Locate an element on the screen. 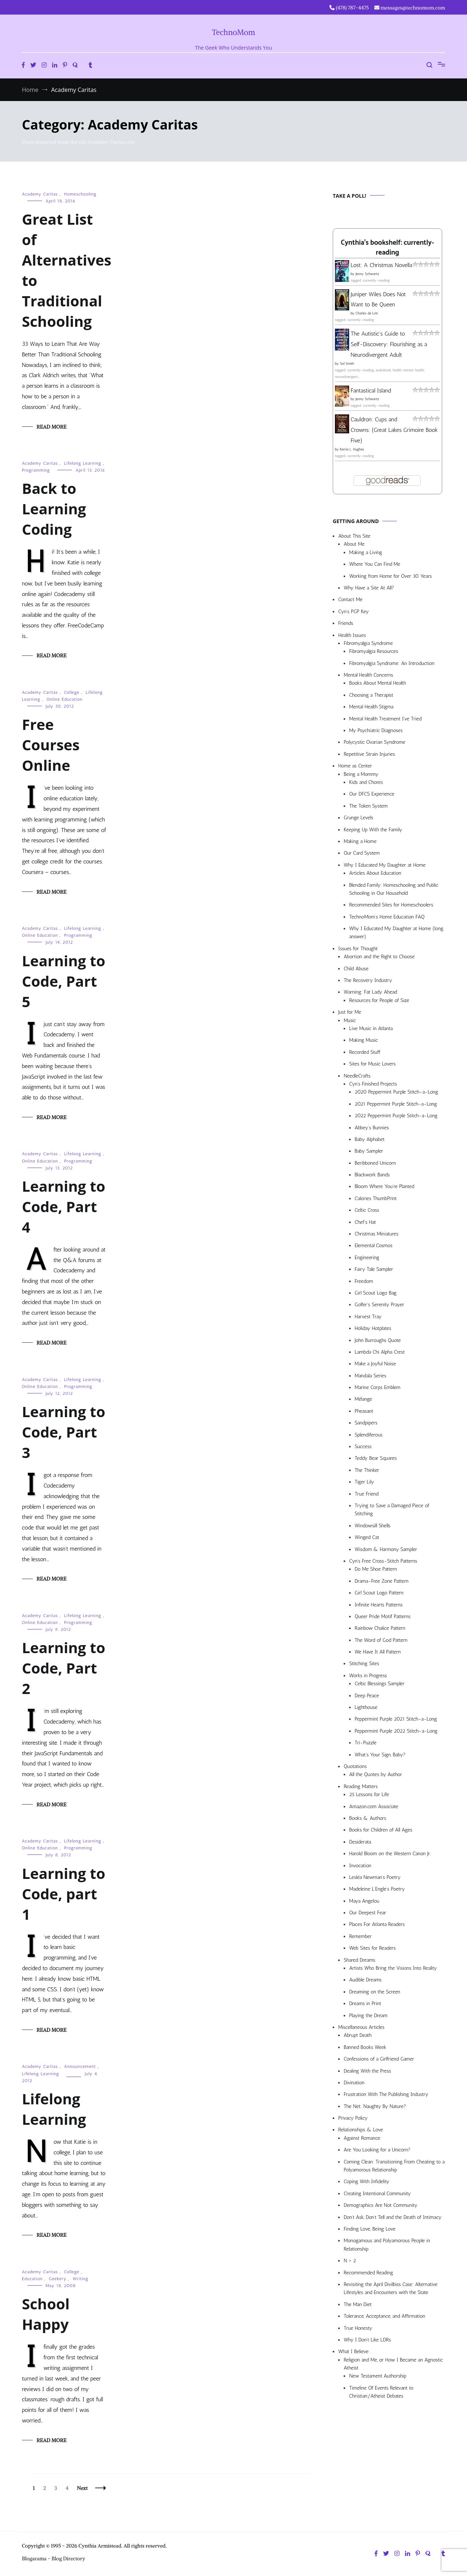 This screenshot has height=2576, width=467. Queer Pride Motif Patterns is located at coordinates (382, 1616).